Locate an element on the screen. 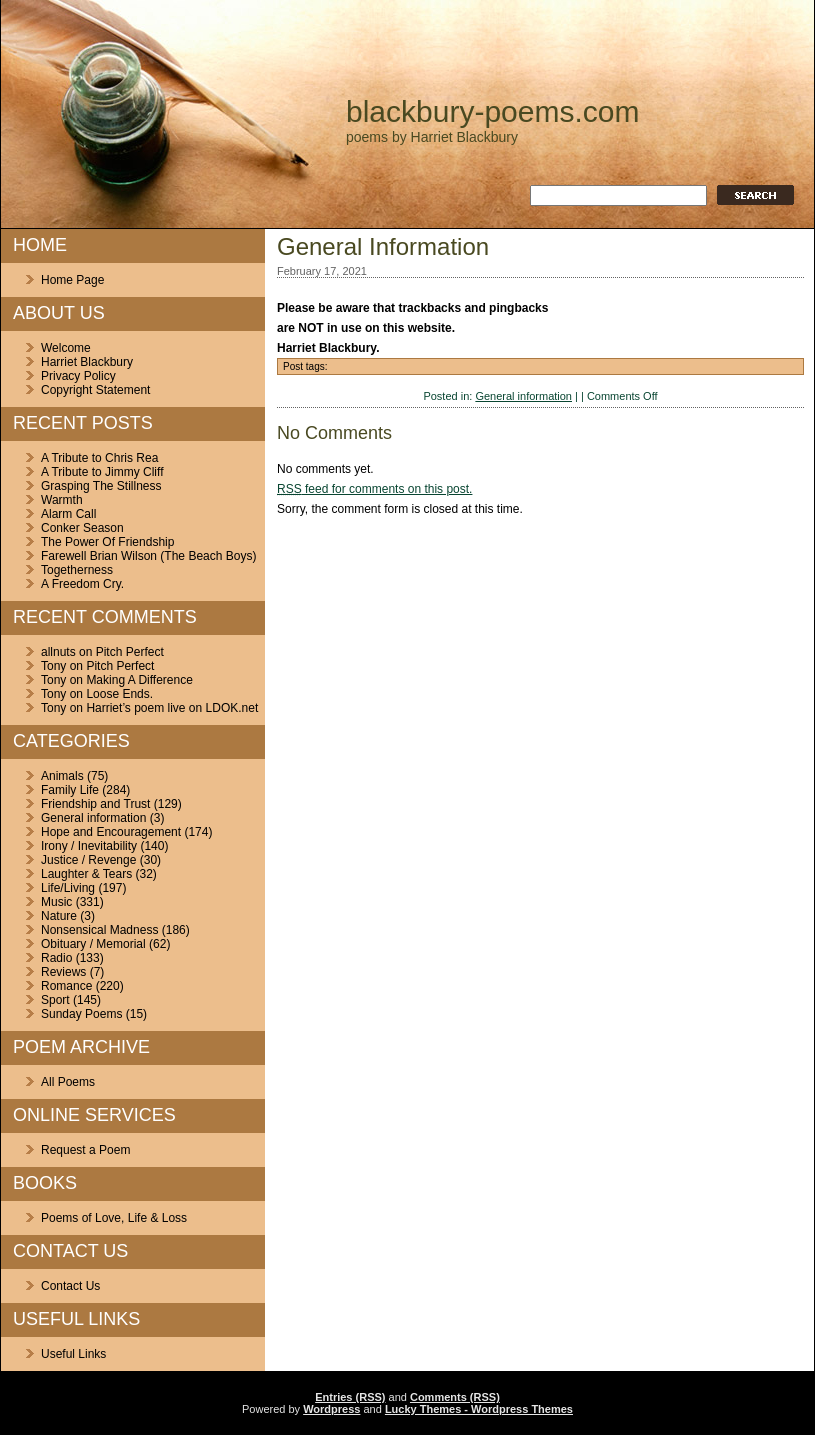 Image resolution: width=815 pixels, height=1435 pixels. Welcome is located at coordinates (66, 348).